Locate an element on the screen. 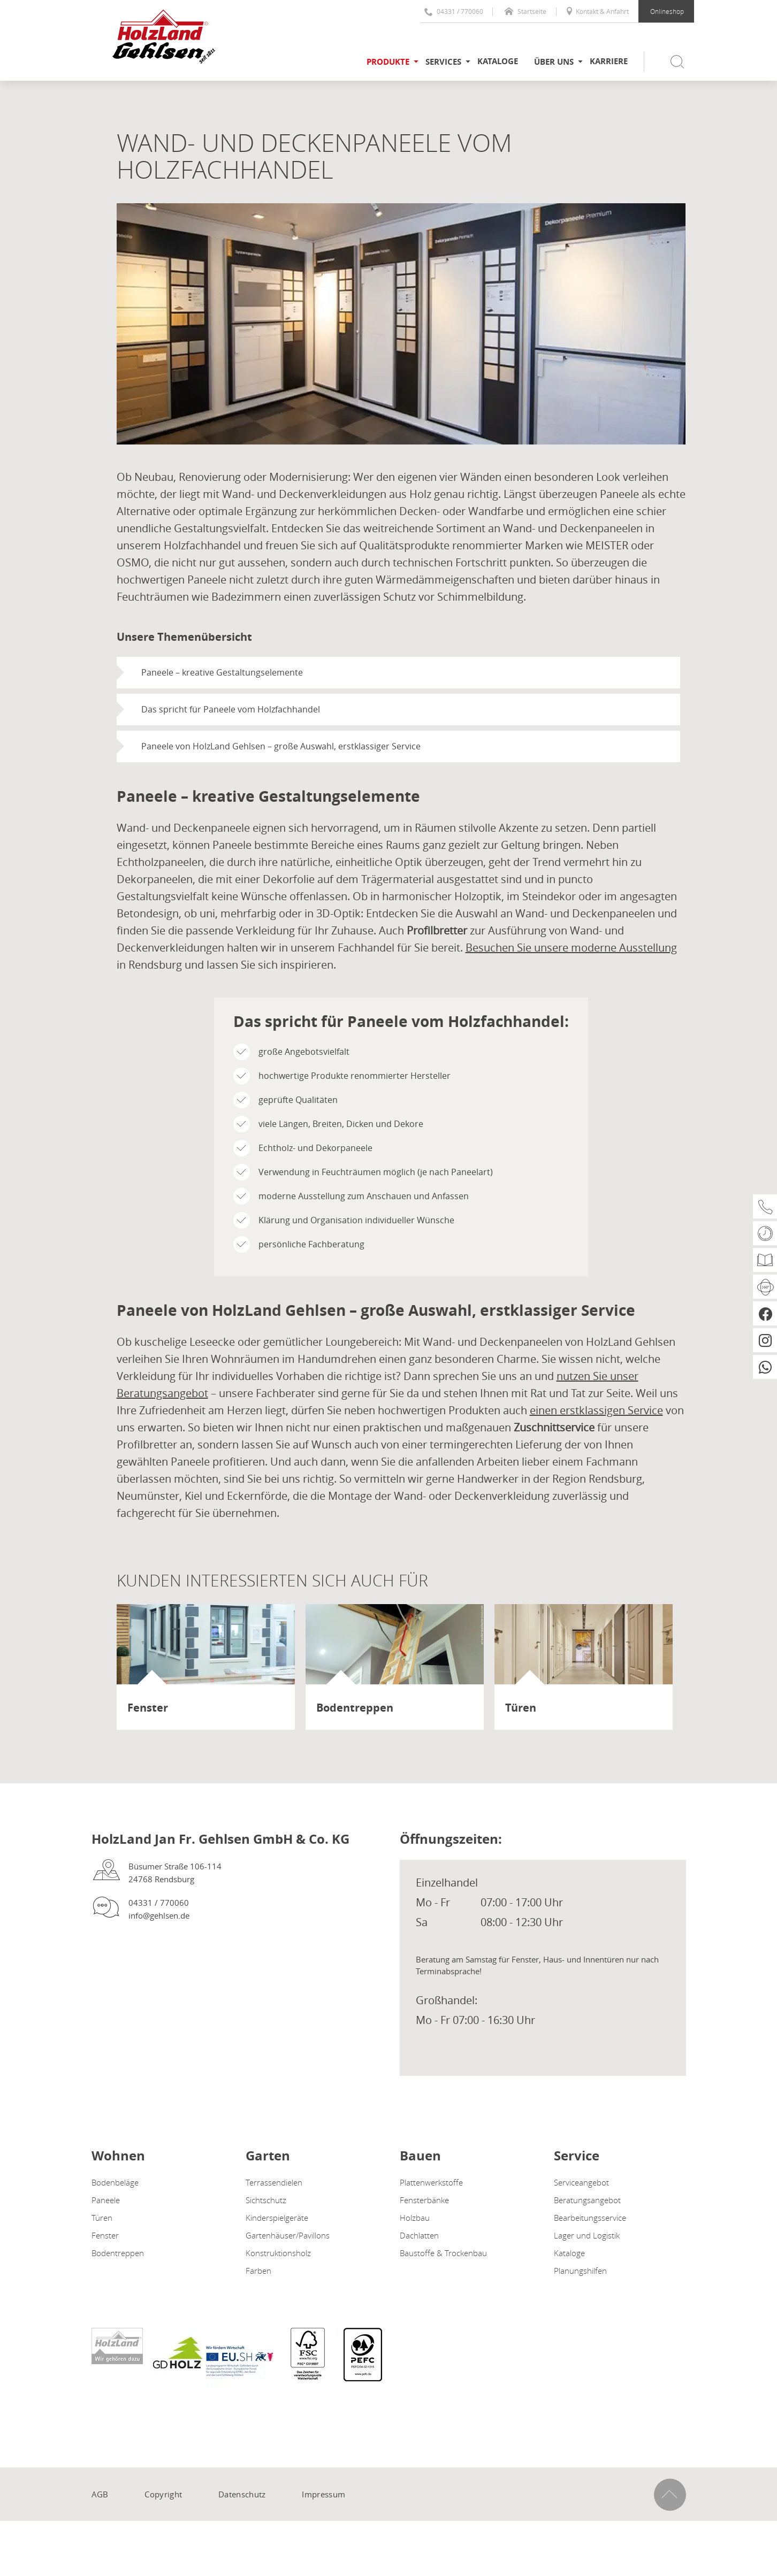 The image size is (777, 2576). info@gehlsen.de is located at coordinates (158, 1915).